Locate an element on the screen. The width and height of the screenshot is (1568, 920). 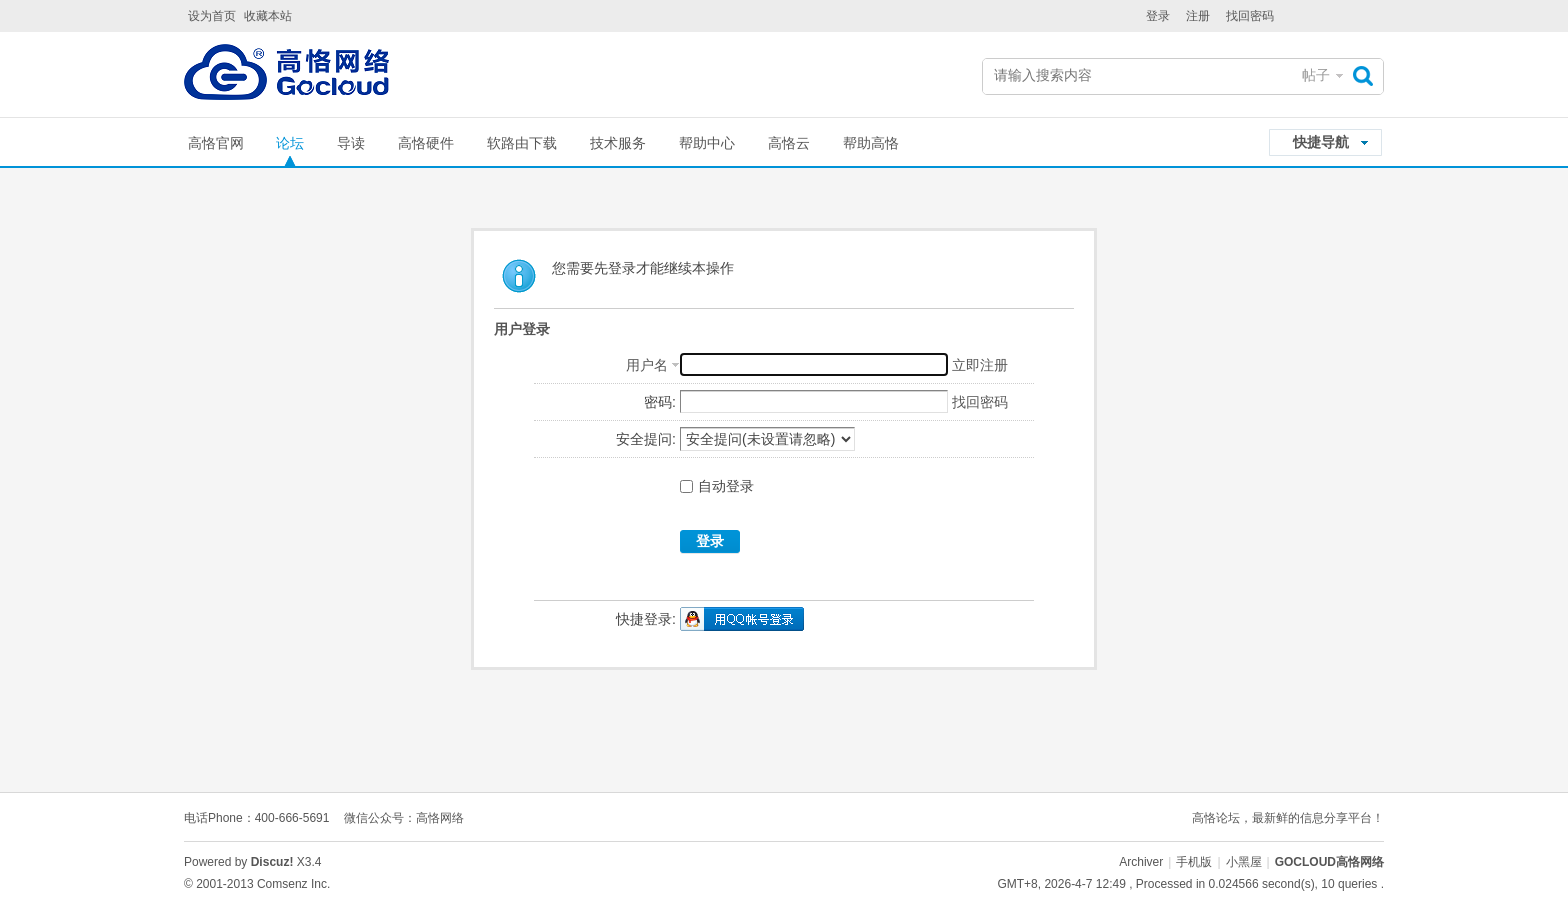
Comsenz Inc. is located at coordinates (293, 884).